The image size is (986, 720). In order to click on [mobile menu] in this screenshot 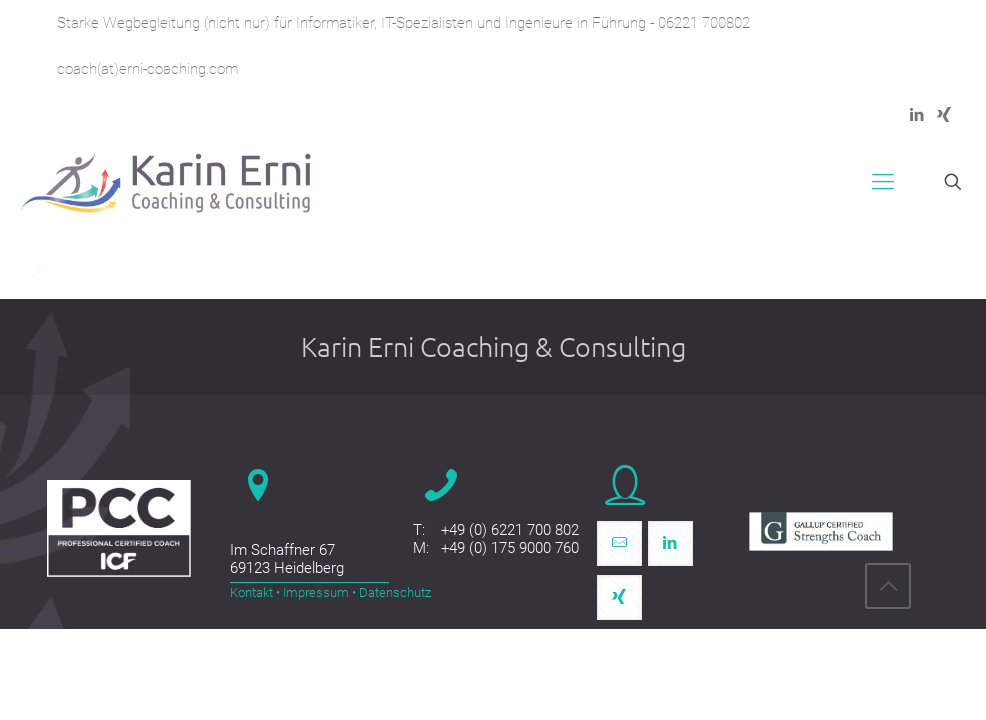, I will do `click(883, 182)`.